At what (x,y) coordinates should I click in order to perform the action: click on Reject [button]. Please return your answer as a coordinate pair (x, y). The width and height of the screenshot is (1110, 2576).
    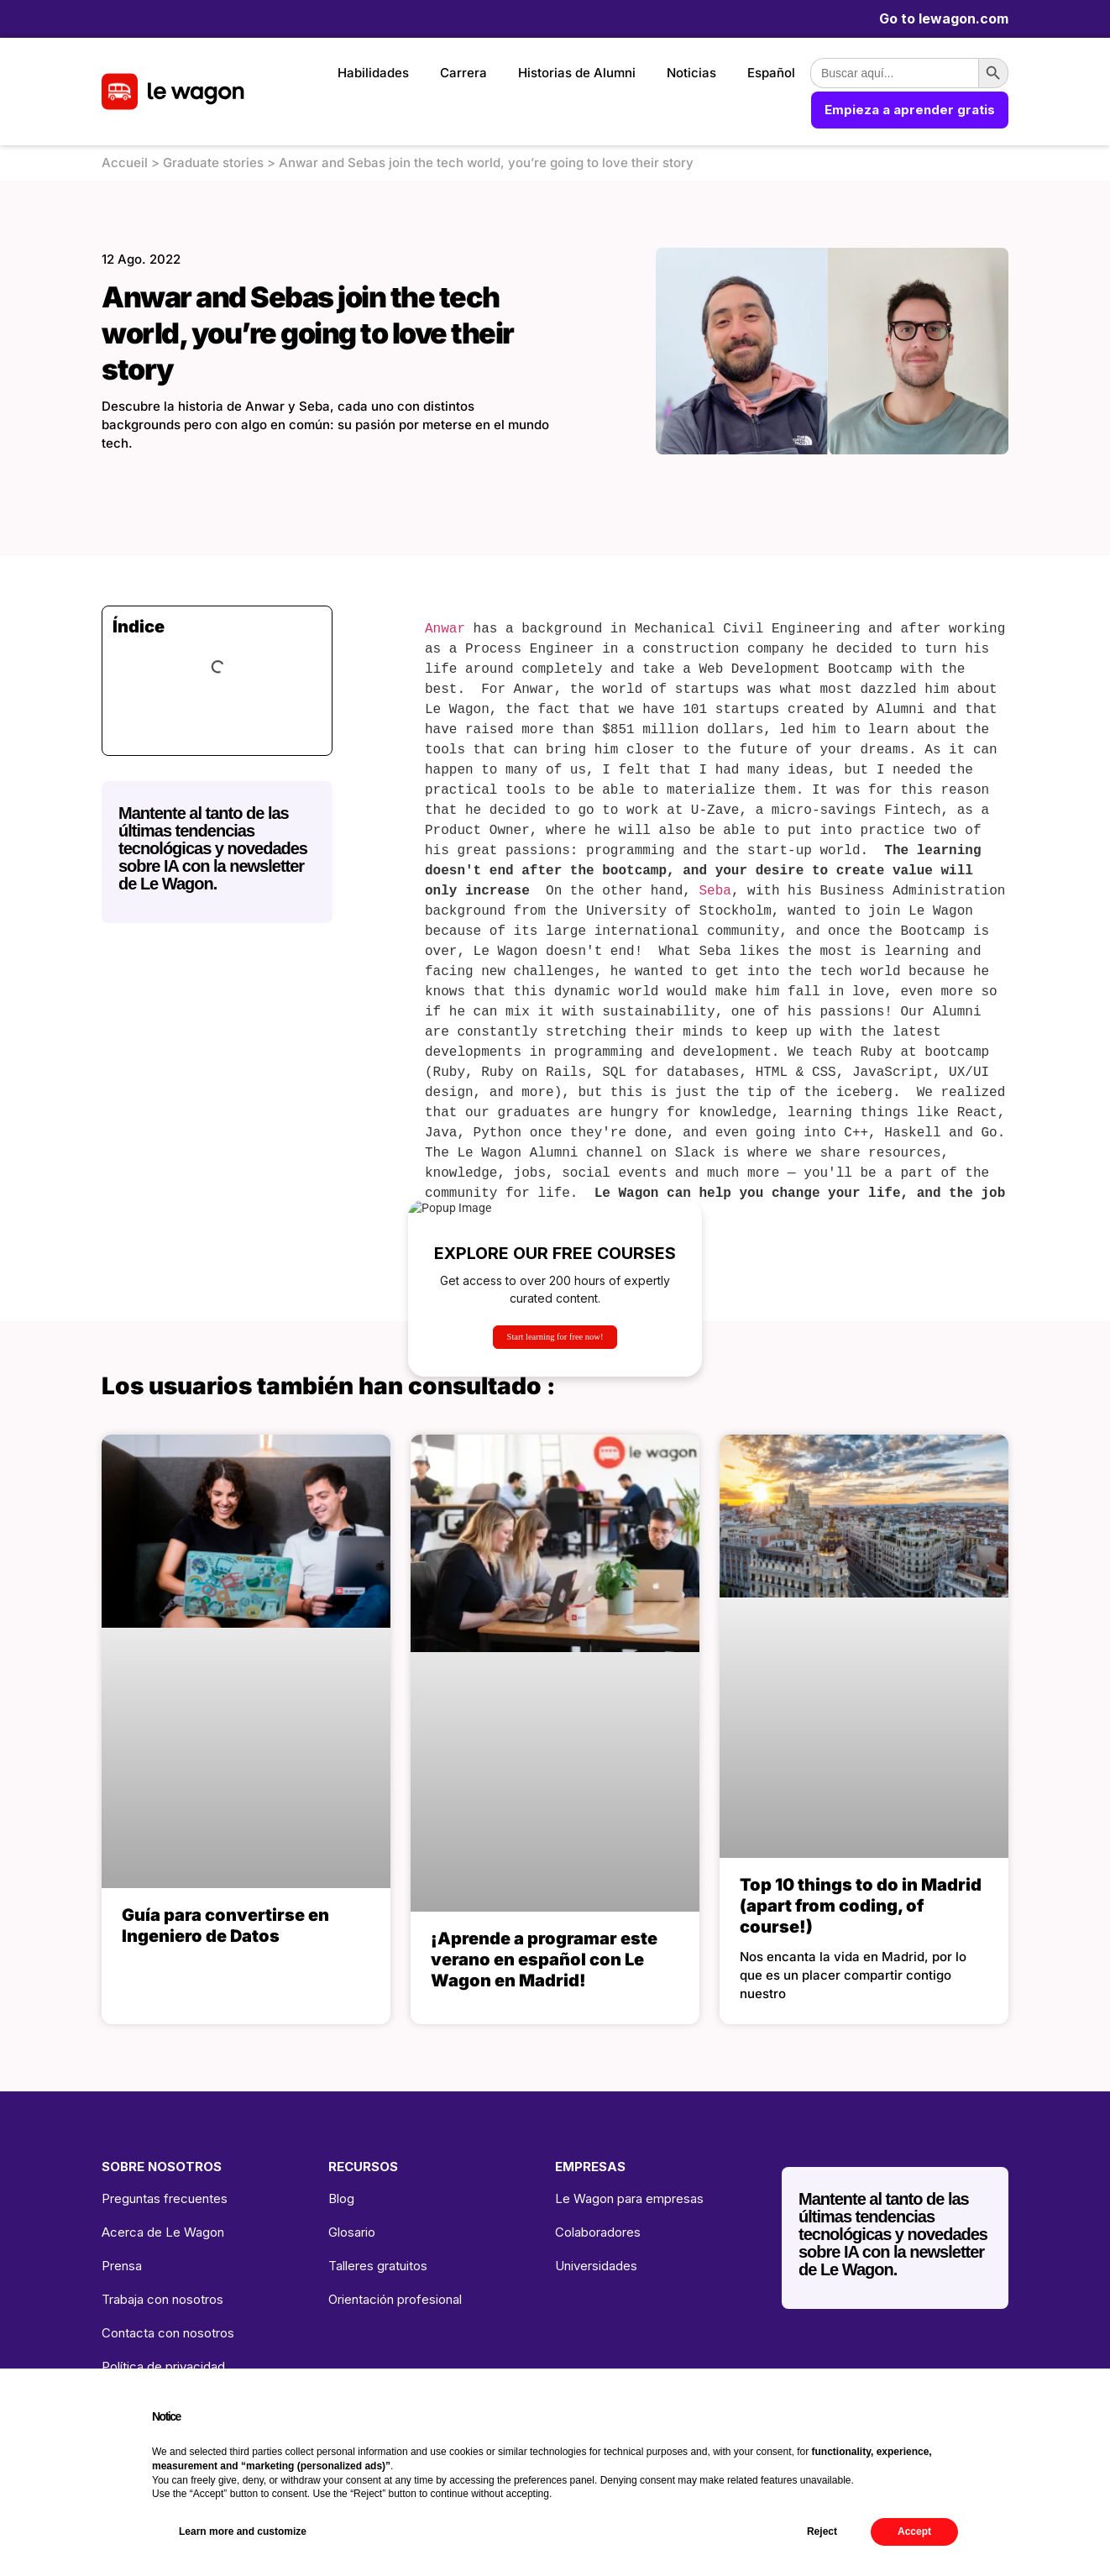
    Looking at the image, I should click on (822, 2531).